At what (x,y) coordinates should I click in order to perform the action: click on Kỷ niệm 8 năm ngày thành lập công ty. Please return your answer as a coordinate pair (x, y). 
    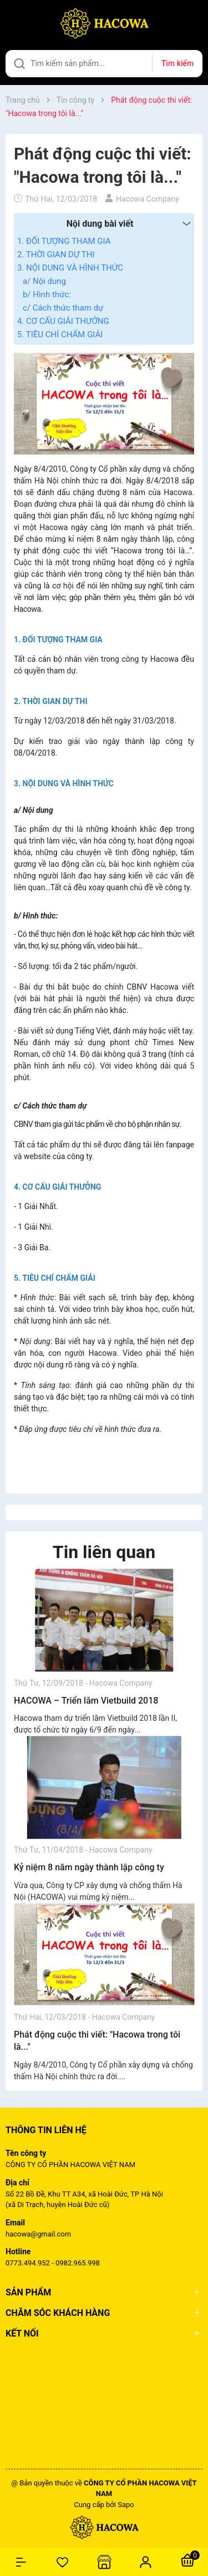
    Looking at the image, I should click on (89, 1867).